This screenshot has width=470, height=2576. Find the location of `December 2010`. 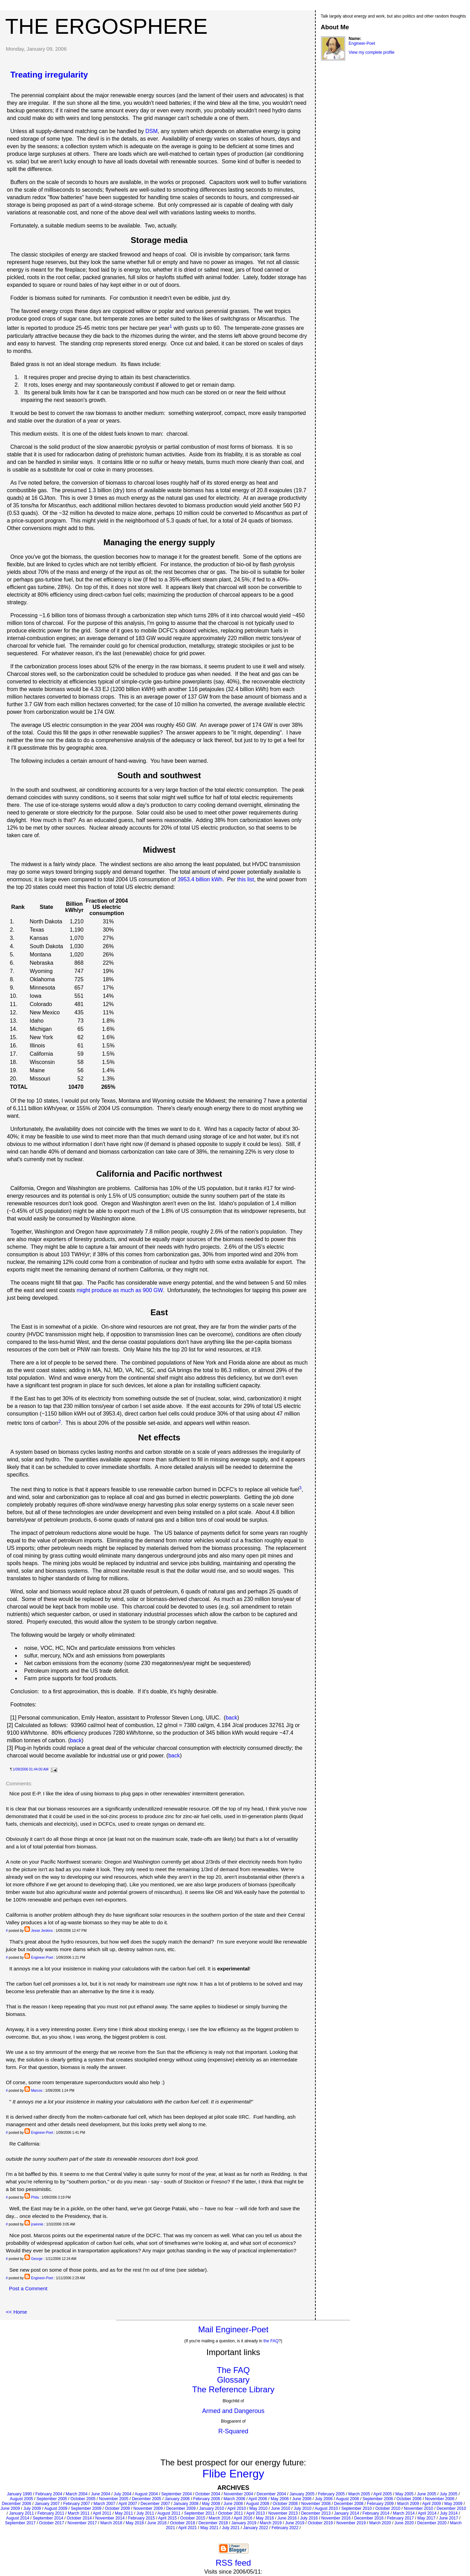

December 2010 is located at coordinates (451, 2508).